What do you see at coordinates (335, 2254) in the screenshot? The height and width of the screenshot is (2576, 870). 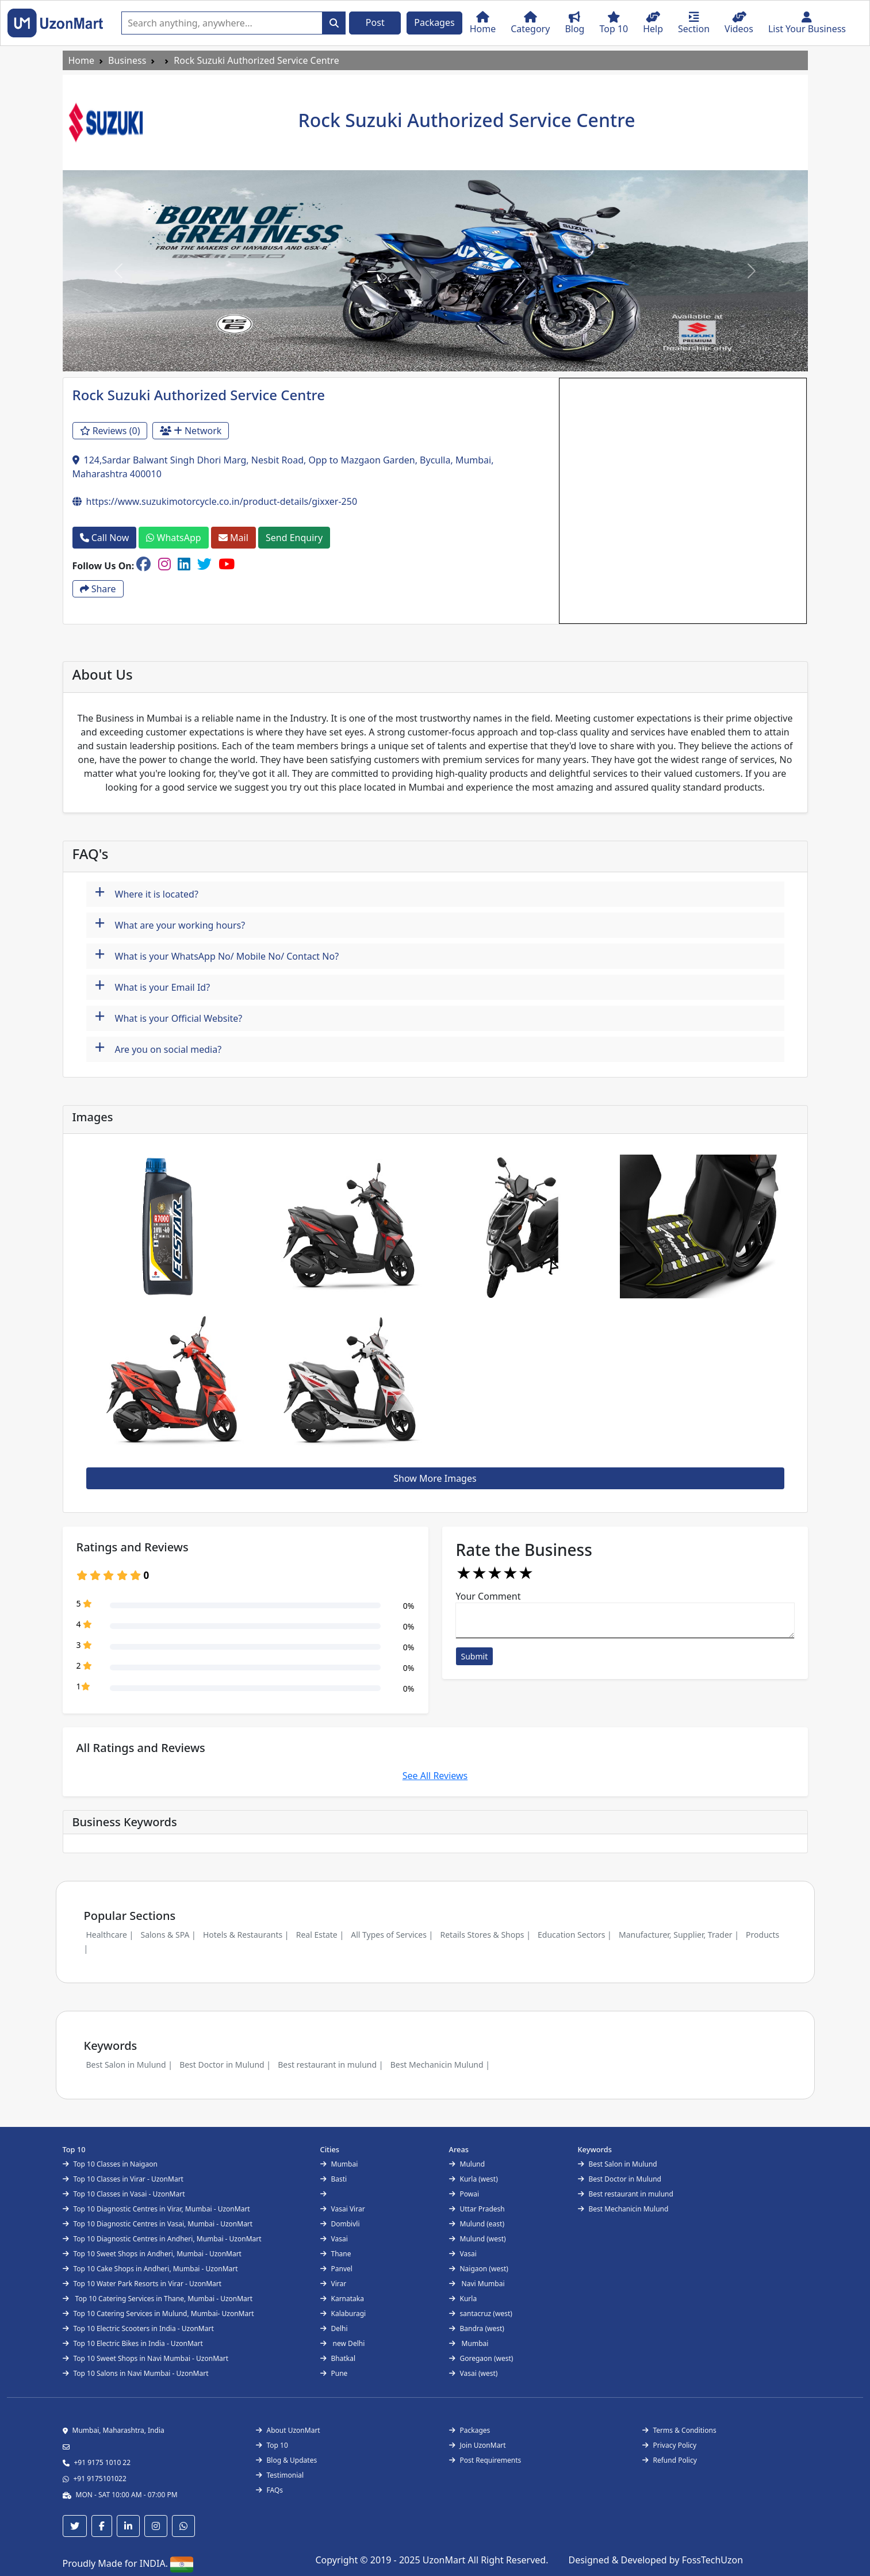 I see `Thane` at bounding box center [335, 2254].